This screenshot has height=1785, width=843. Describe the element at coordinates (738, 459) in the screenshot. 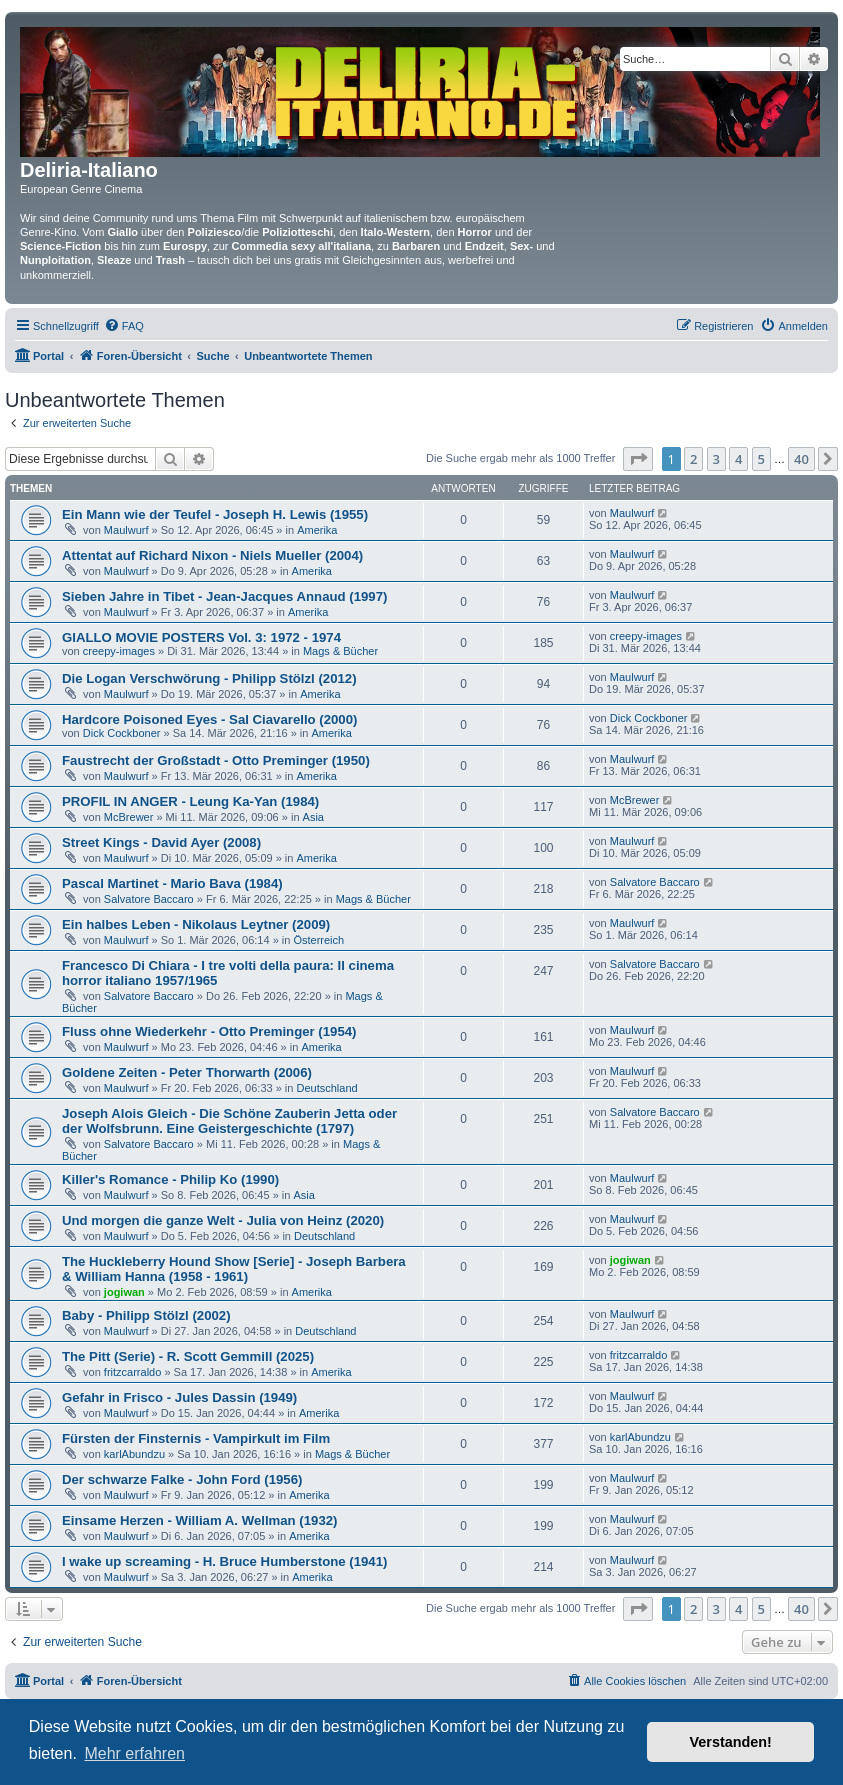

I see `4 [button]` at that location.